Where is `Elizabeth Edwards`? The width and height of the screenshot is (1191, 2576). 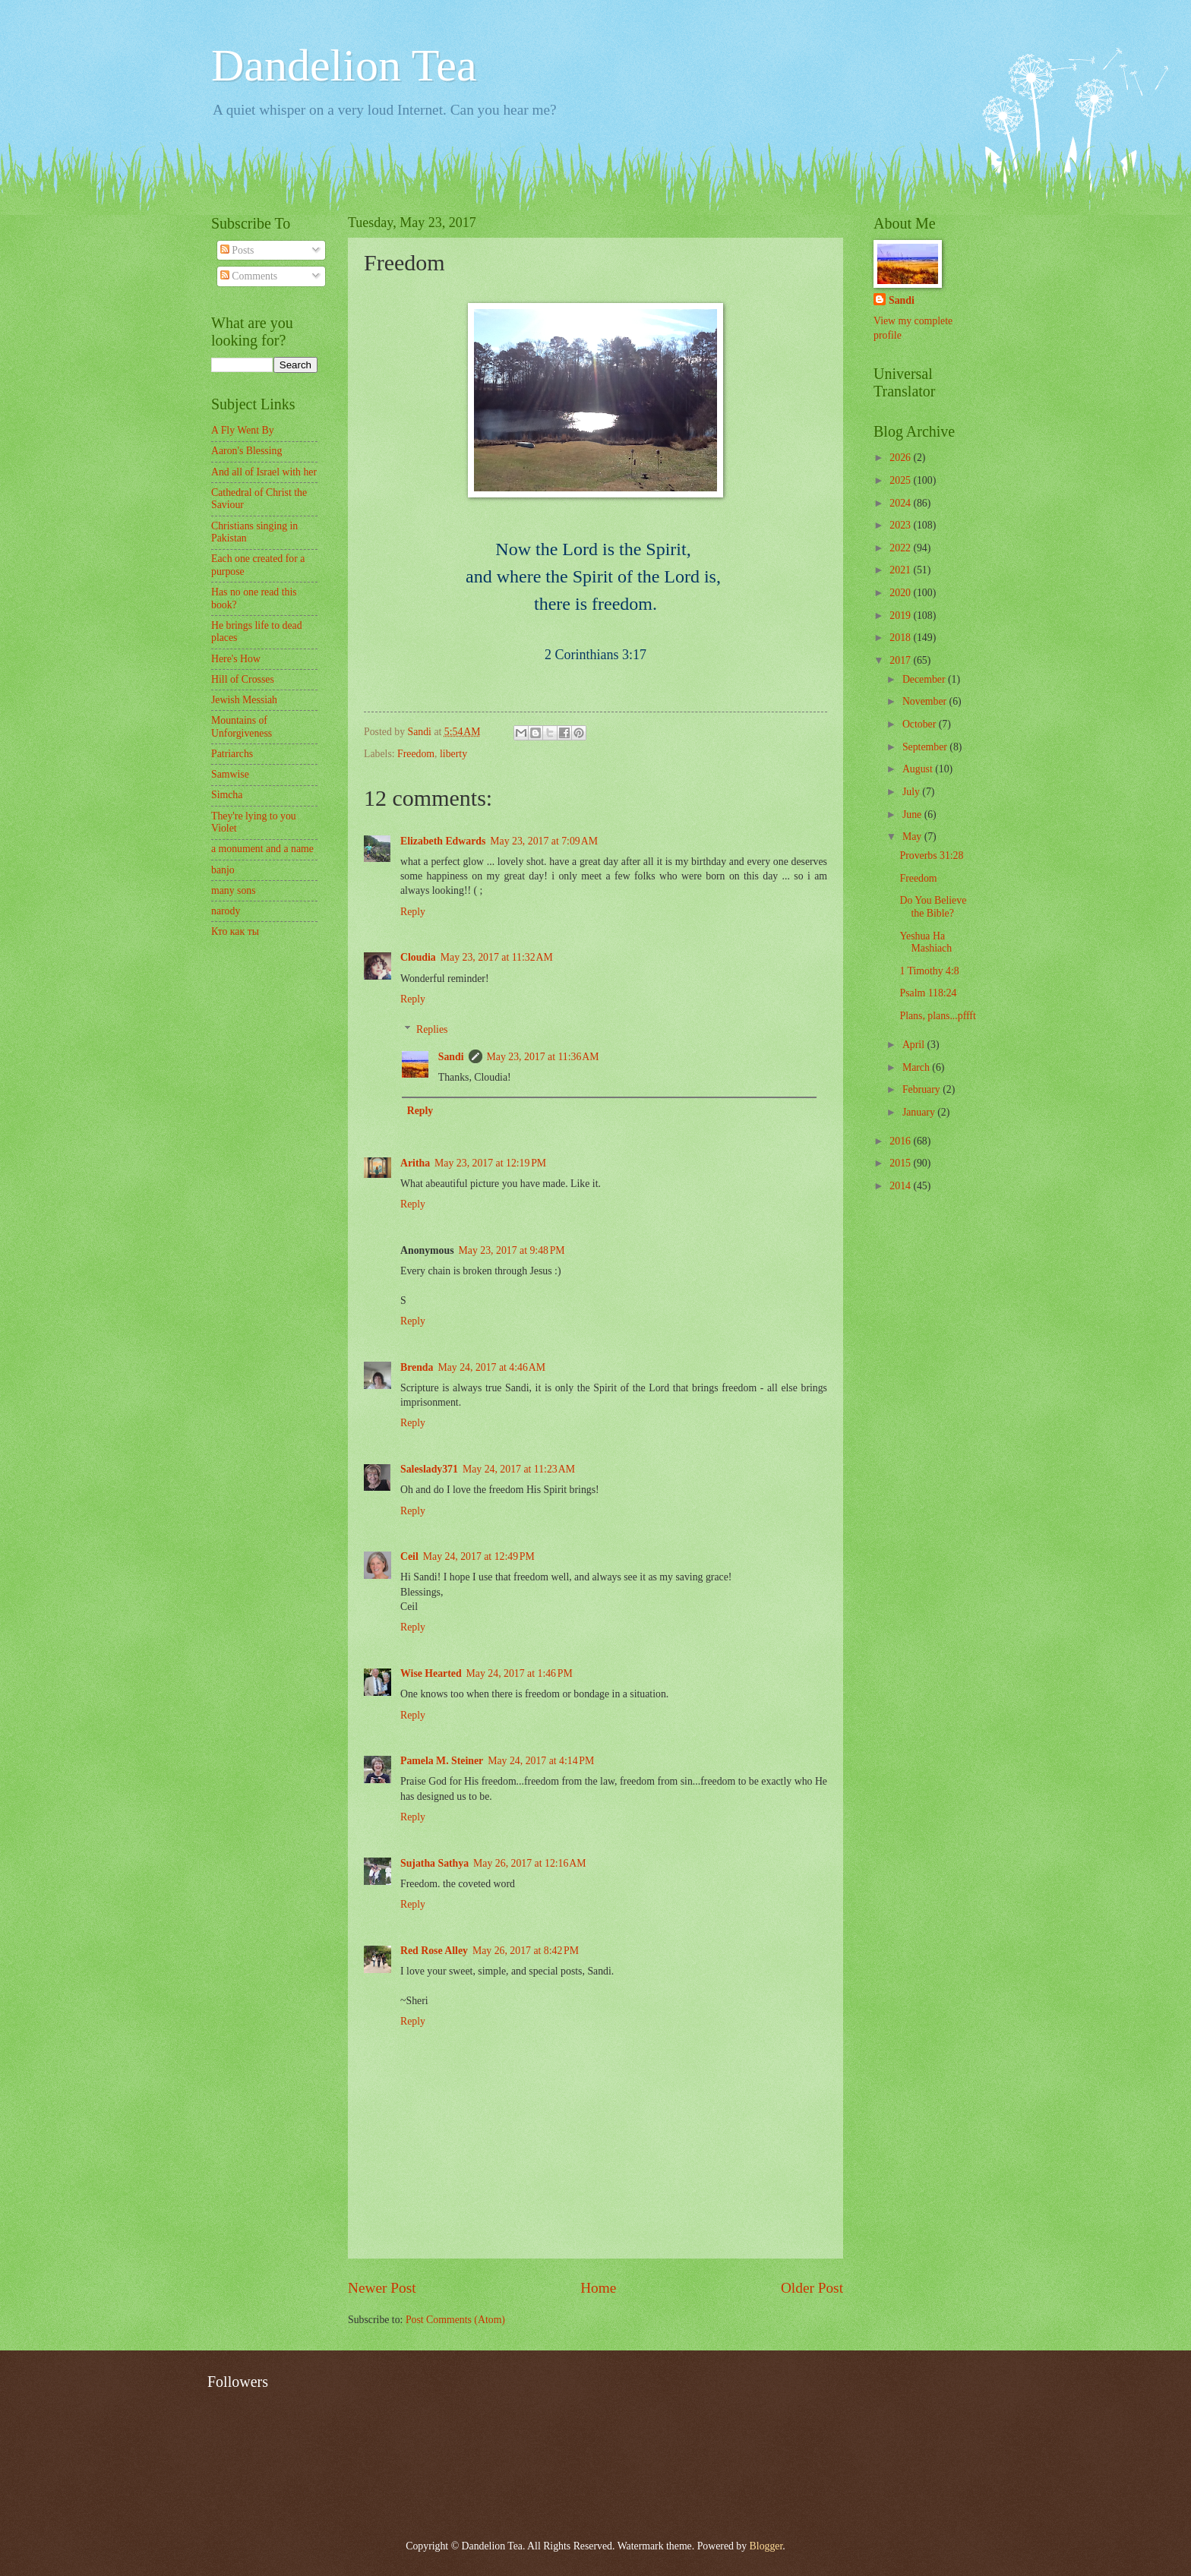
Elizabeth Edwards is located at coordinates (442, 841).